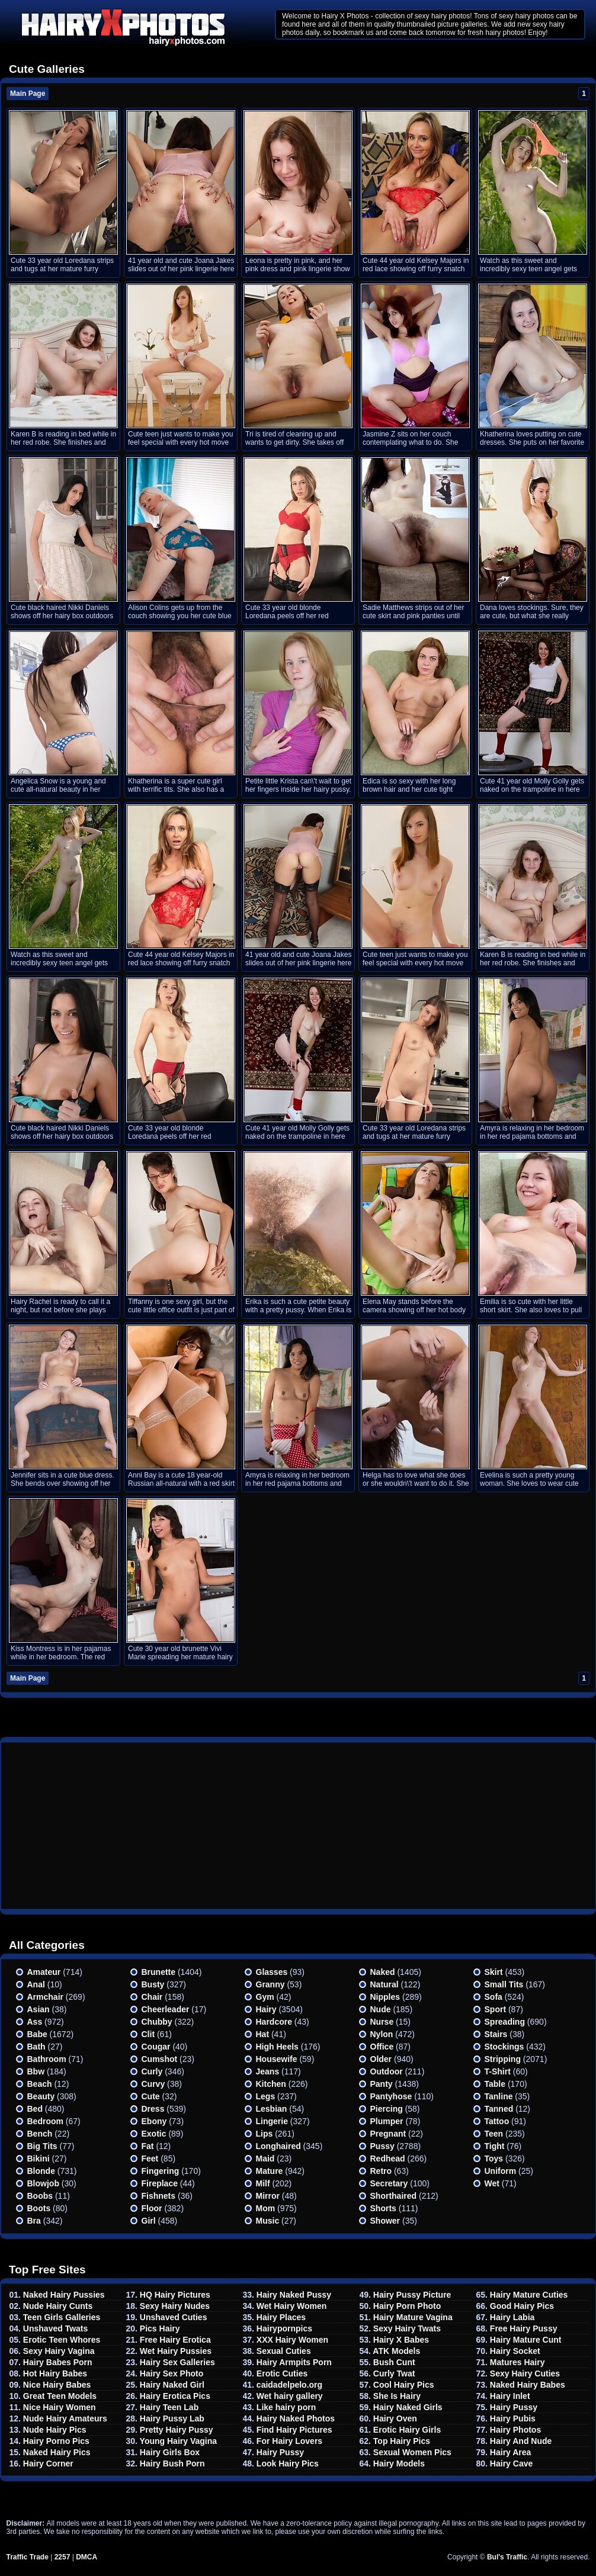 Image resolution: width=596 pixels, height=2576 pixels. I want to click on Lesbian, so click(271, 2109).